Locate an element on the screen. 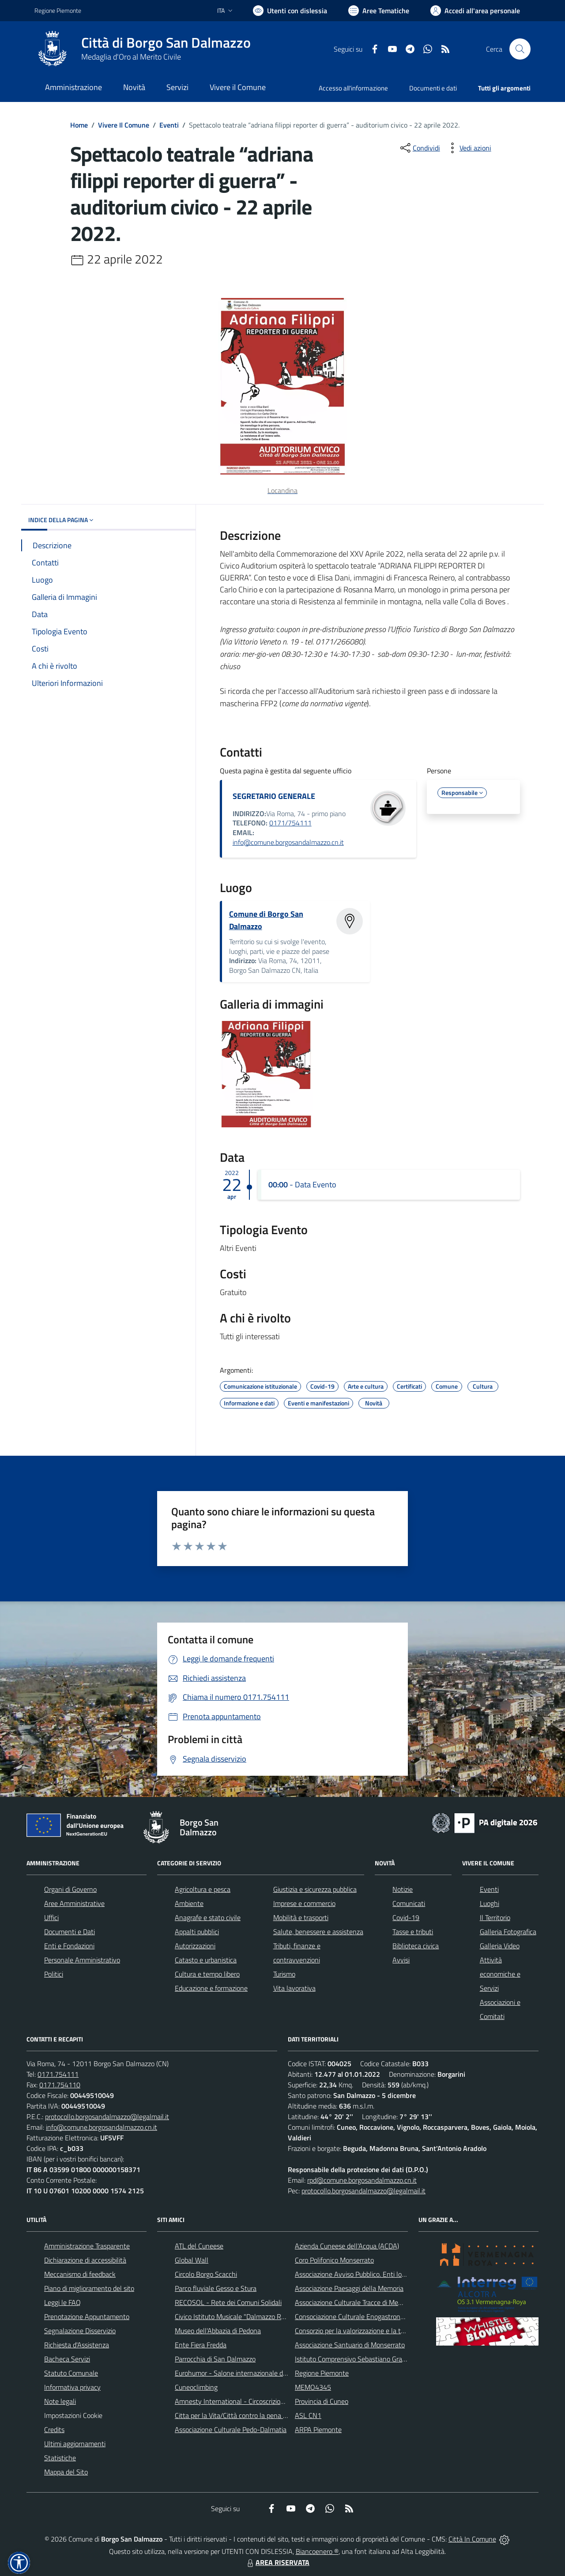 The height and width of the screenshot is (2576, 565). Piano di miglioramento del sito is located at coordinates (89, 2288).